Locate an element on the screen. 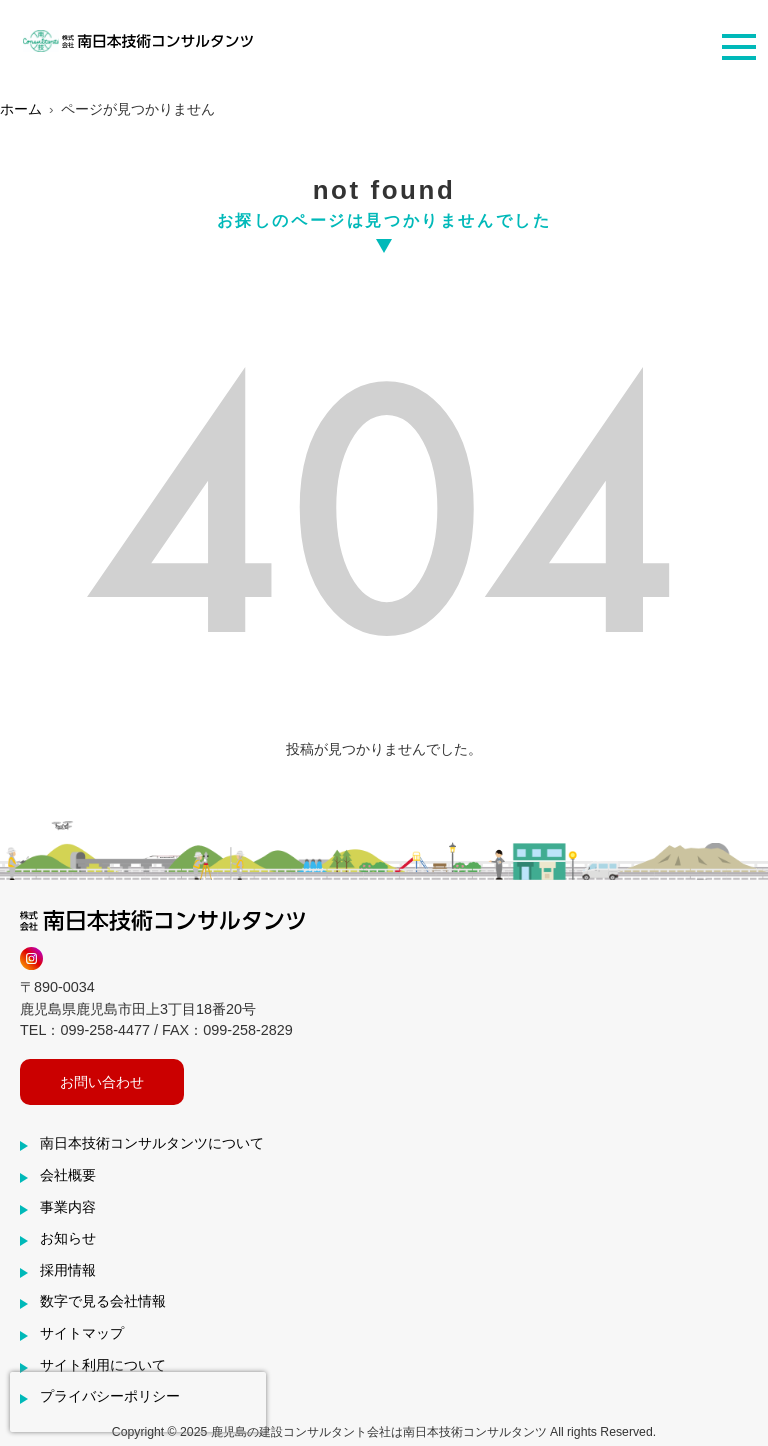 Image resolution: width=768 pixels, height=1446 pixels. サイトマップ is located at coordinates (82, 1333).